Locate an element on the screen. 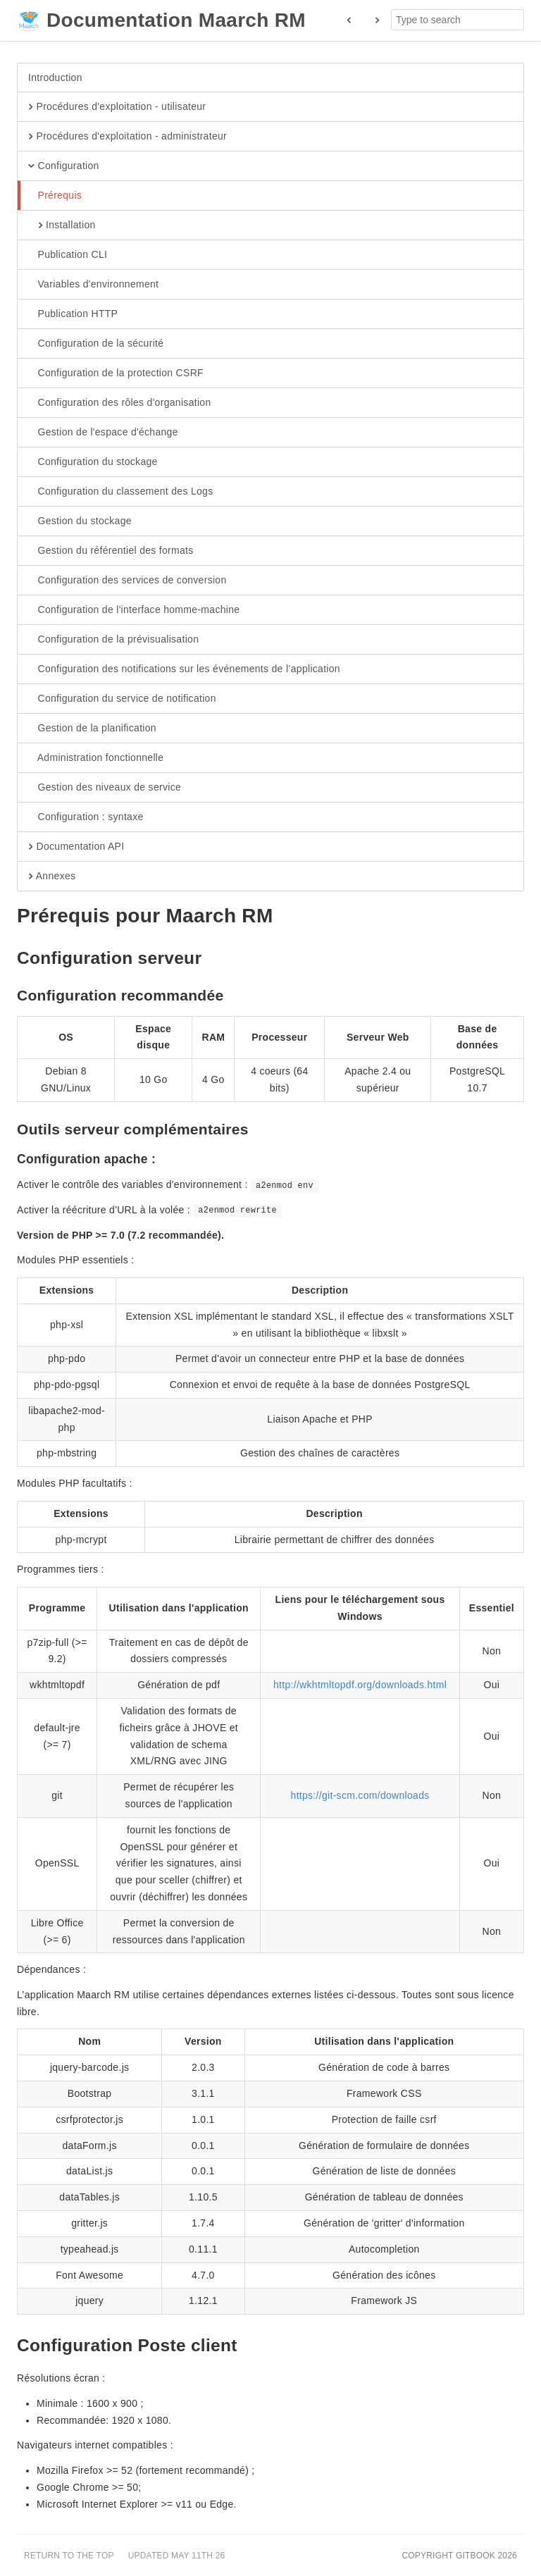 Image resolution: width=541 pixels, height=2576 pixels. Configuration du stockage is located at coordinates (93, 462).